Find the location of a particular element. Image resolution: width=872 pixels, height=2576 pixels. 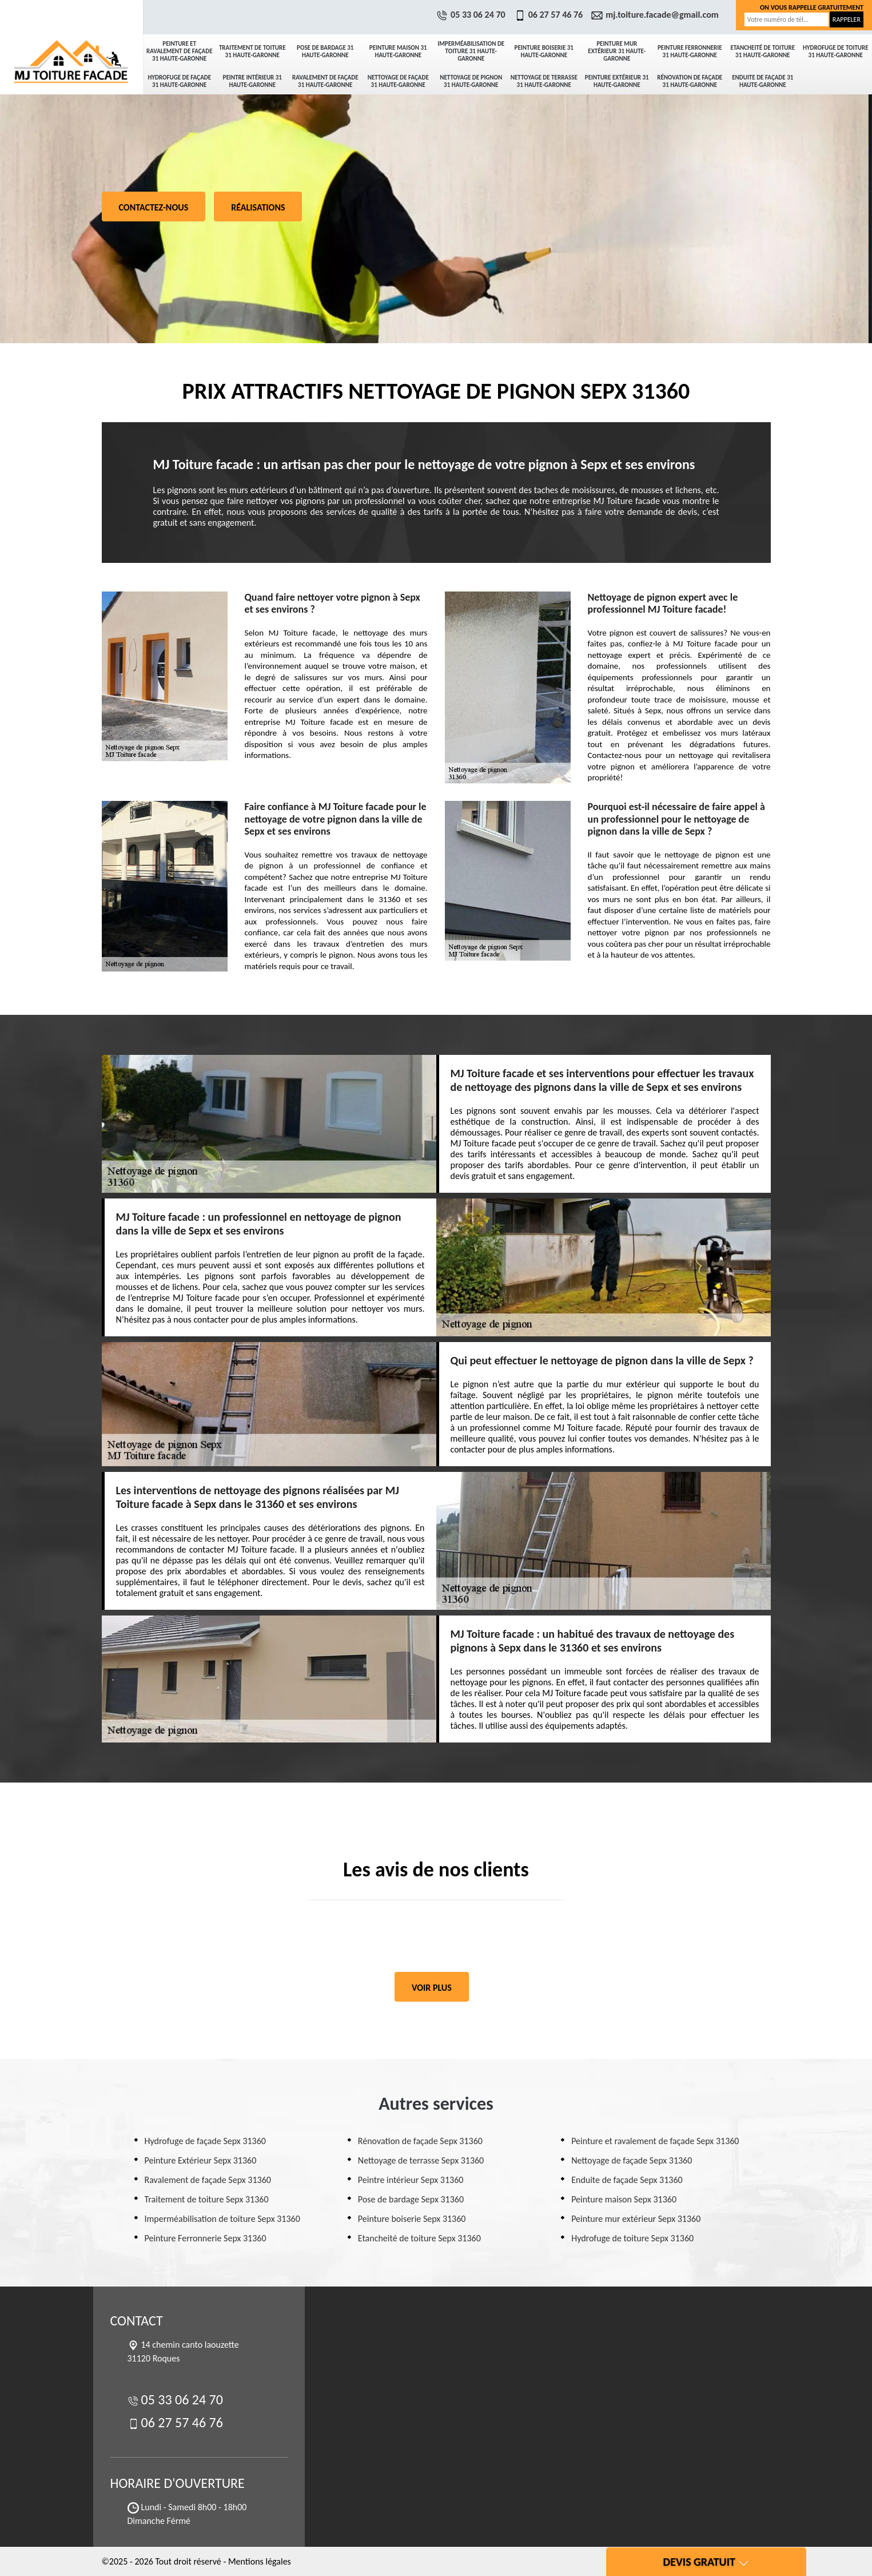

Peinture maison Sepx 31360 is located at coordinates (623, 2199).